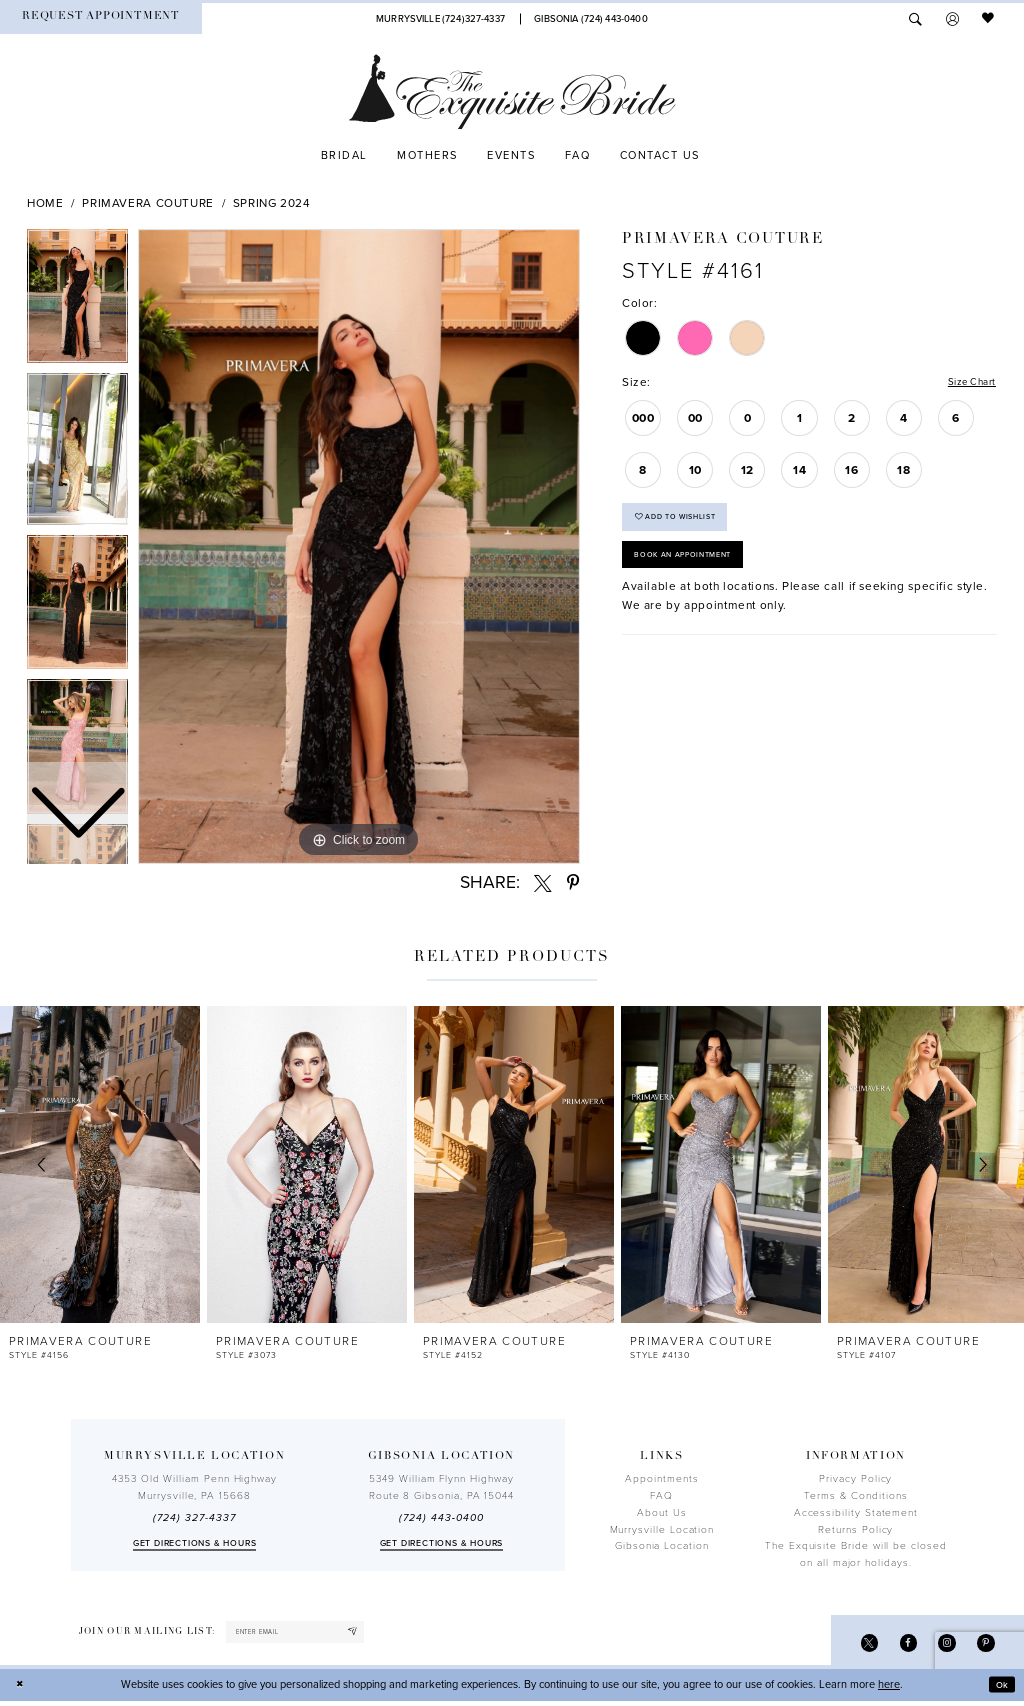 The height and width of the screenshot is (1706, 1024). Describe the element at coordinates (441, 1518) in the screenshot. I see `(724) 443‑0400` at that location.